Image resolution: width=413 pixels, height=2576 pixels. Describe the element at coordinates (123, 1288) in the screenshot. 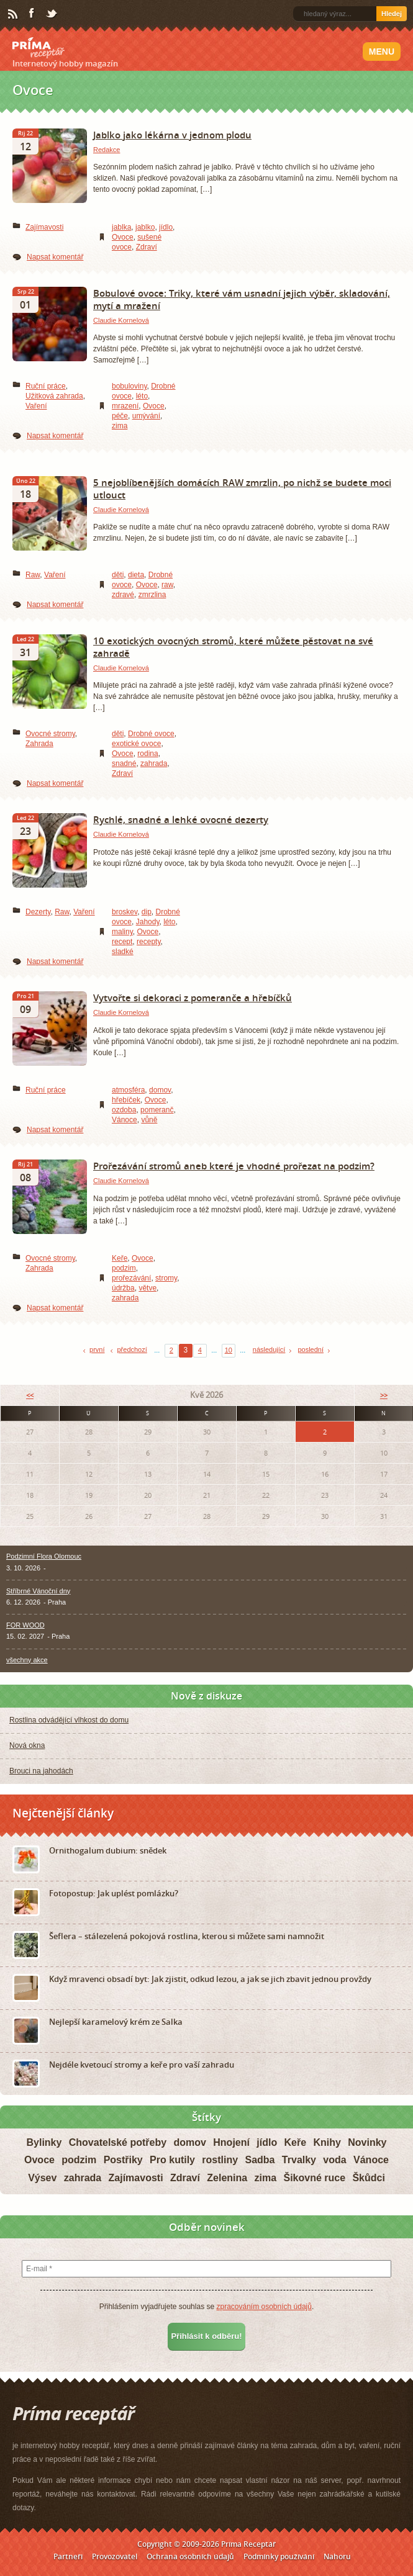

I see `údržba` at that location.